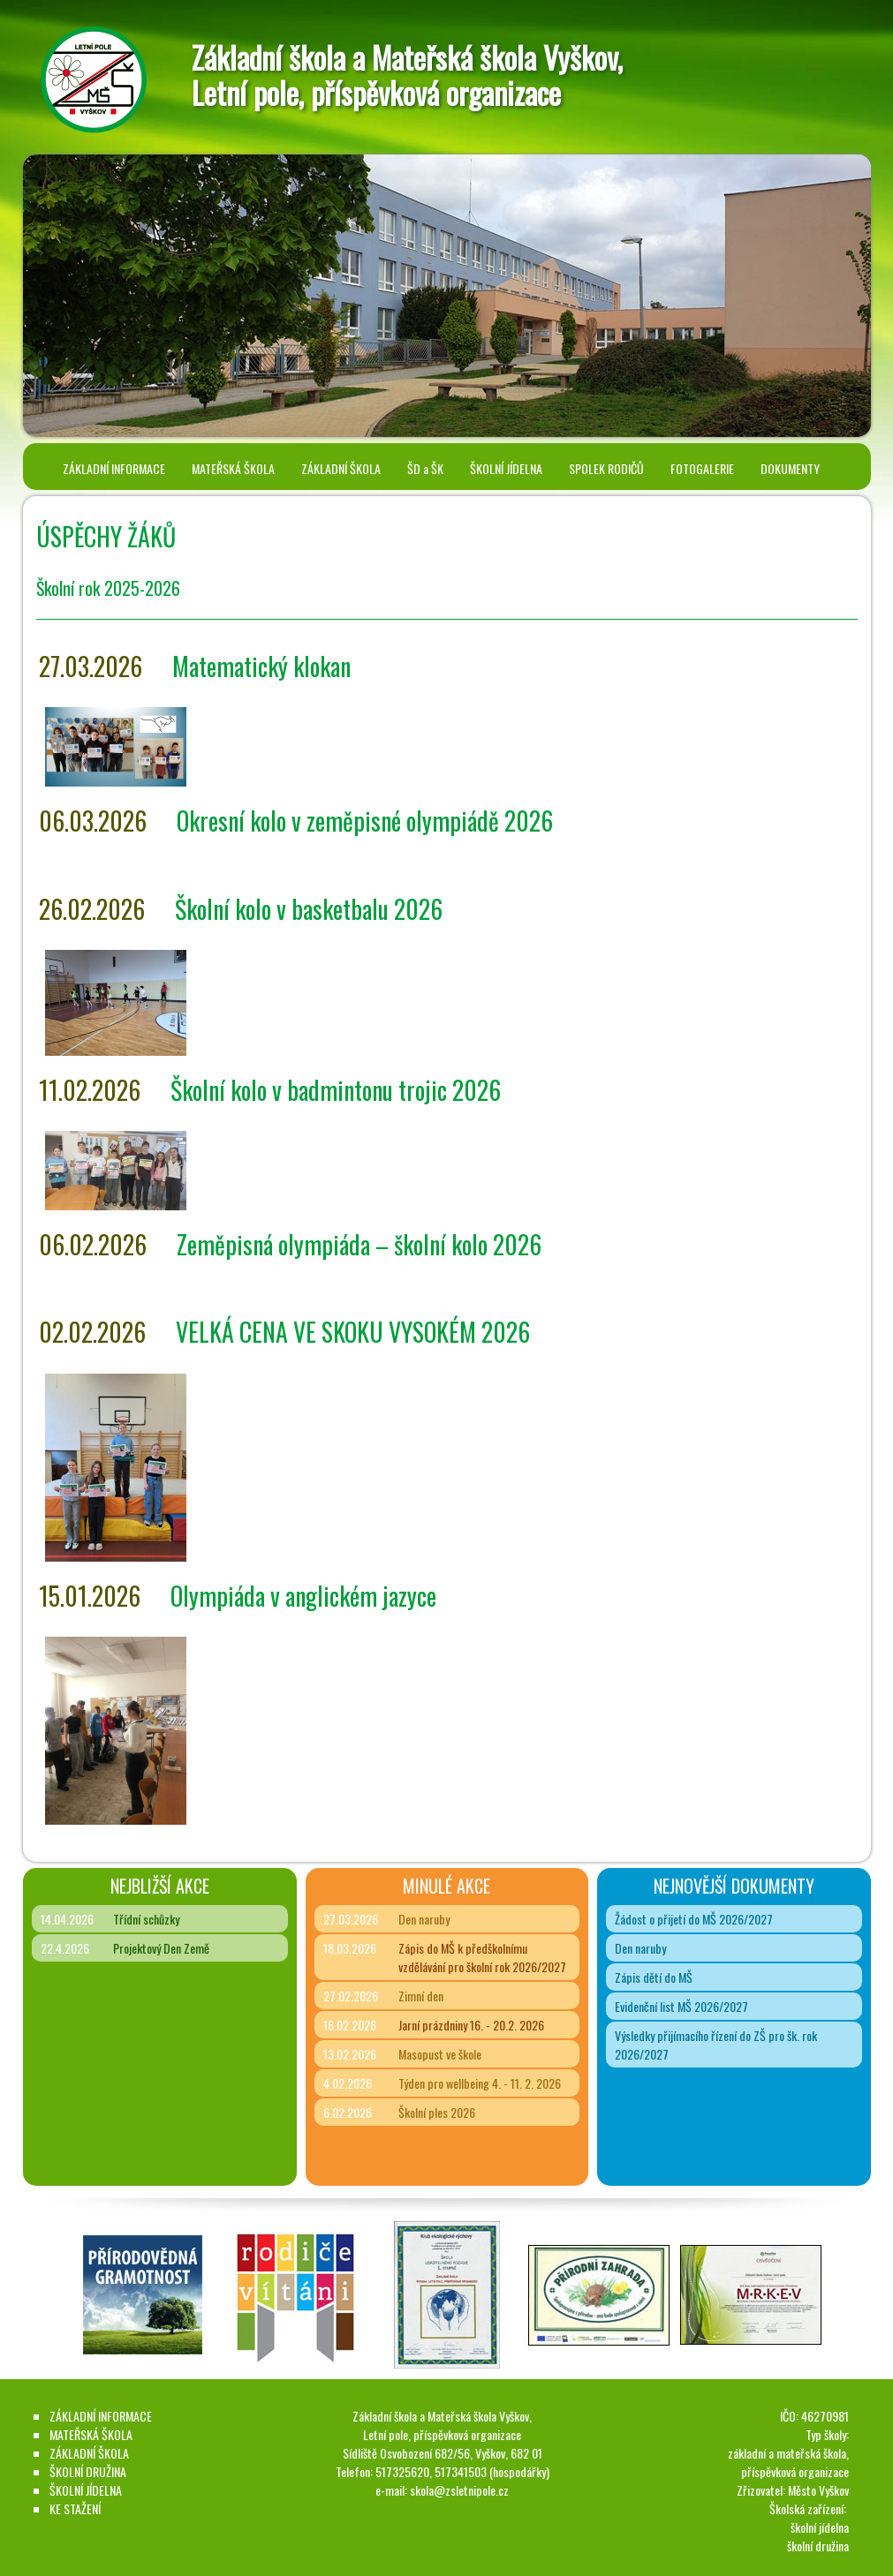  What do you see at coordinates (114, 468) in the screenshot?
I see `ZÁKLADNÍ INFORMACE` at bounding box center [114, 468].